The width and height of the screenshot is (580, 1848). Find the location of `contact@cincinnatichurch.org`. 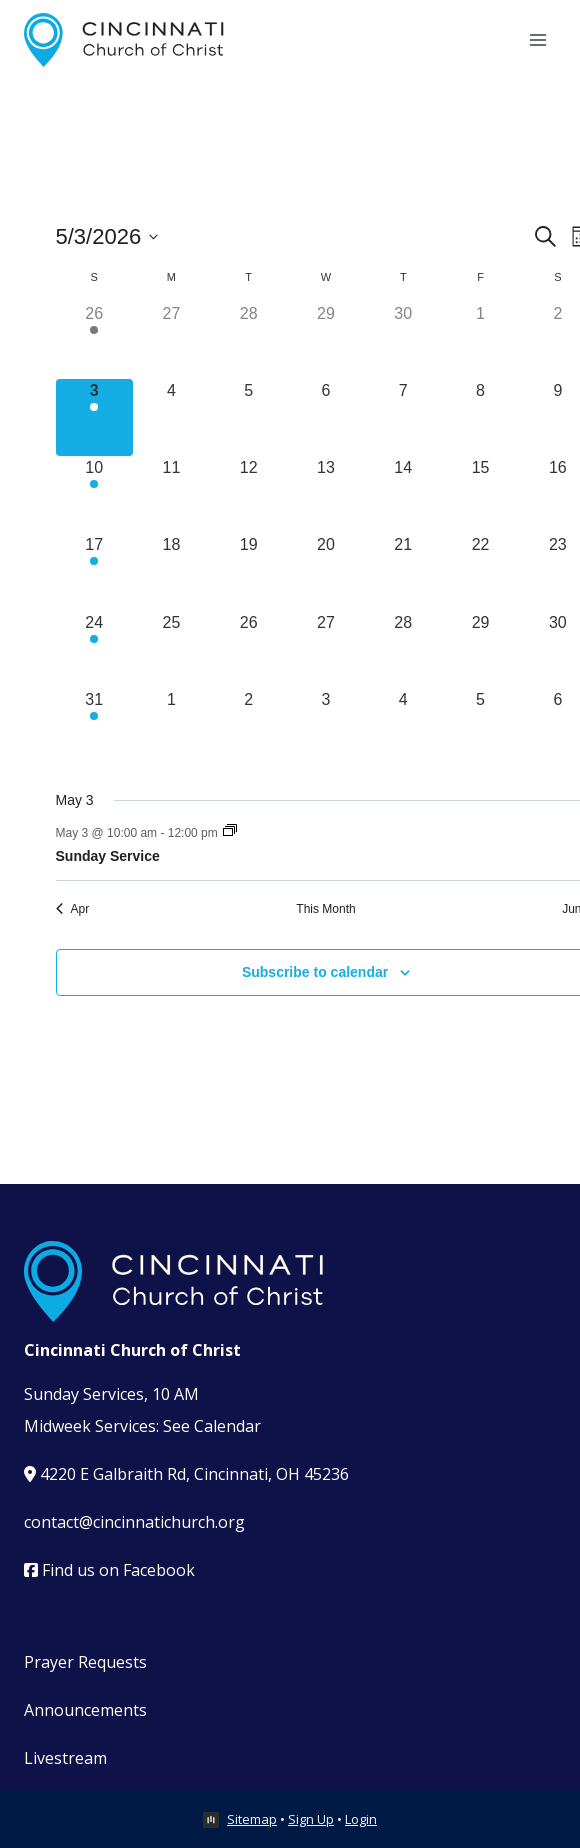

contact@cincinnatichurch.org is located at coordinates (134, 1522).